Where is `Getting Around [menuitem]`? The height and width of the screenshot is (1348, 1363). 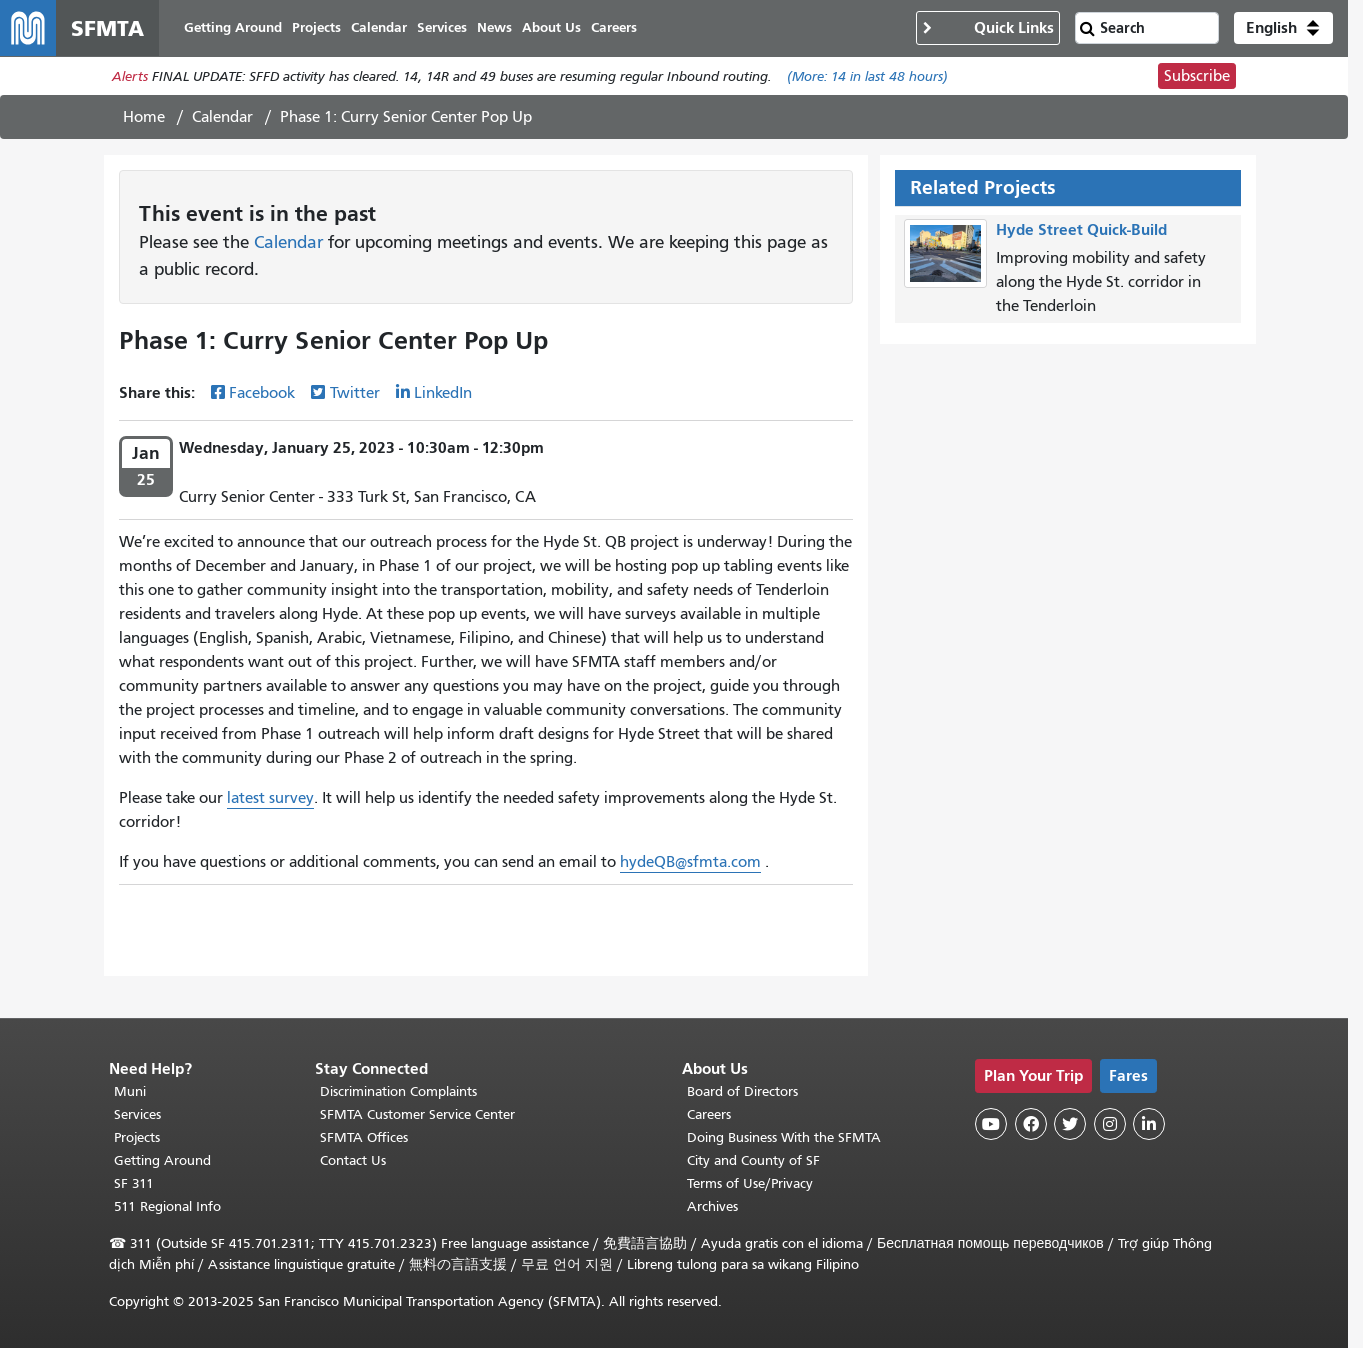 Getting Around [menuitem] is located at coordinates (233, 27).